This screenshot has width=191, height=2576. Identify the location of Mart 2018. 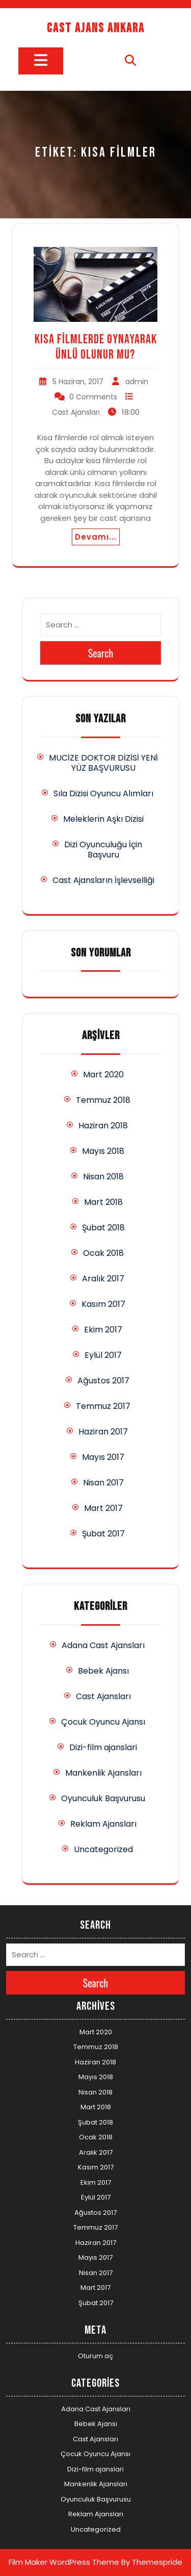
(103, 1202).